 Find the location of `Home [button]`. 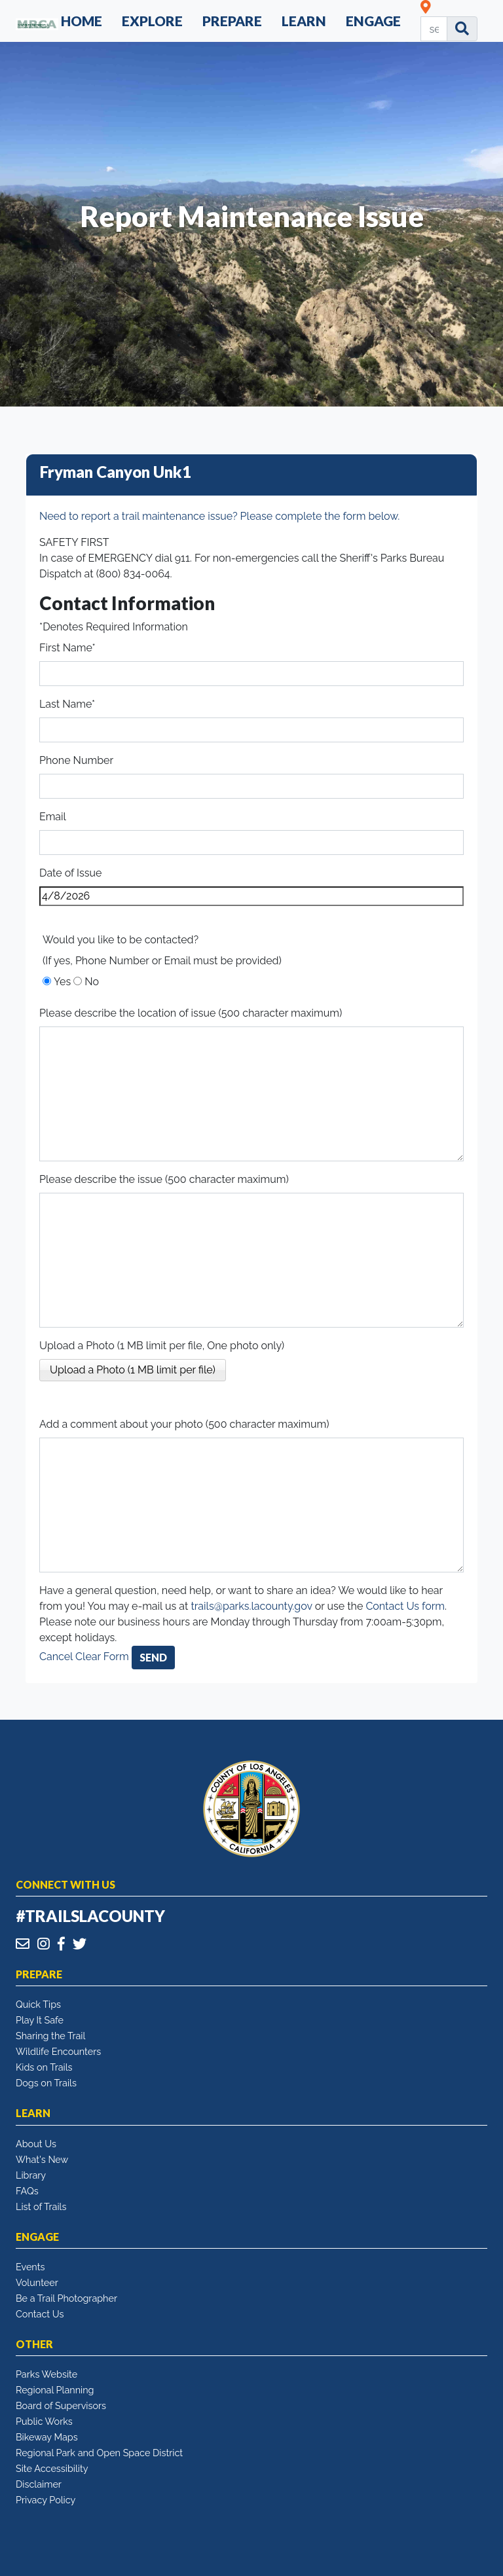

Home [button] is located at coordinates (81, 20).